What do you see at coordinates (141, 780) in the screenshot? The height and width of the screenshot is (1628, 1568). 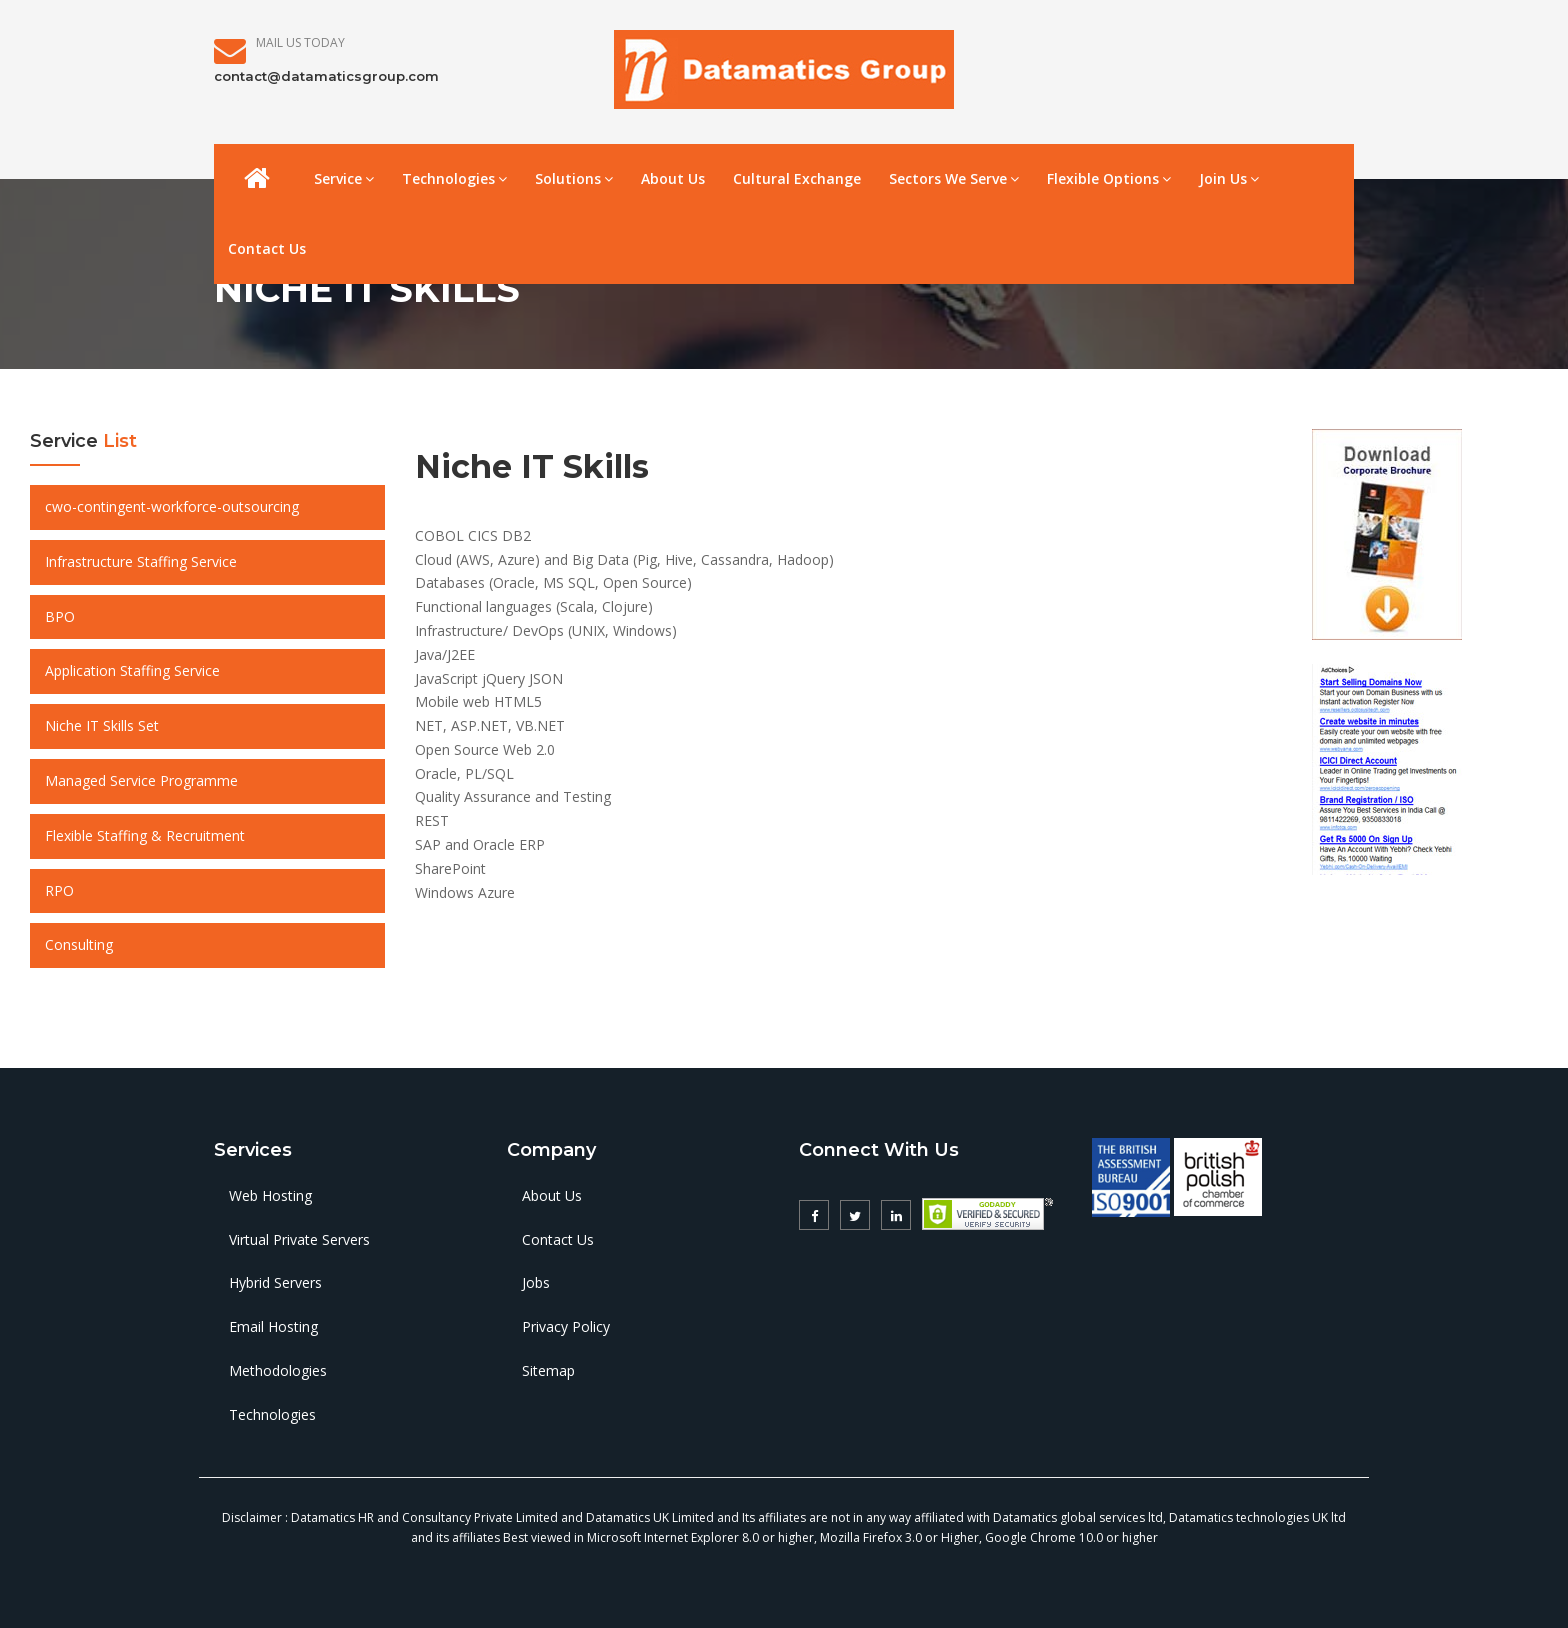 I see `Managed Service Programme` at bounding box center [141, 780].